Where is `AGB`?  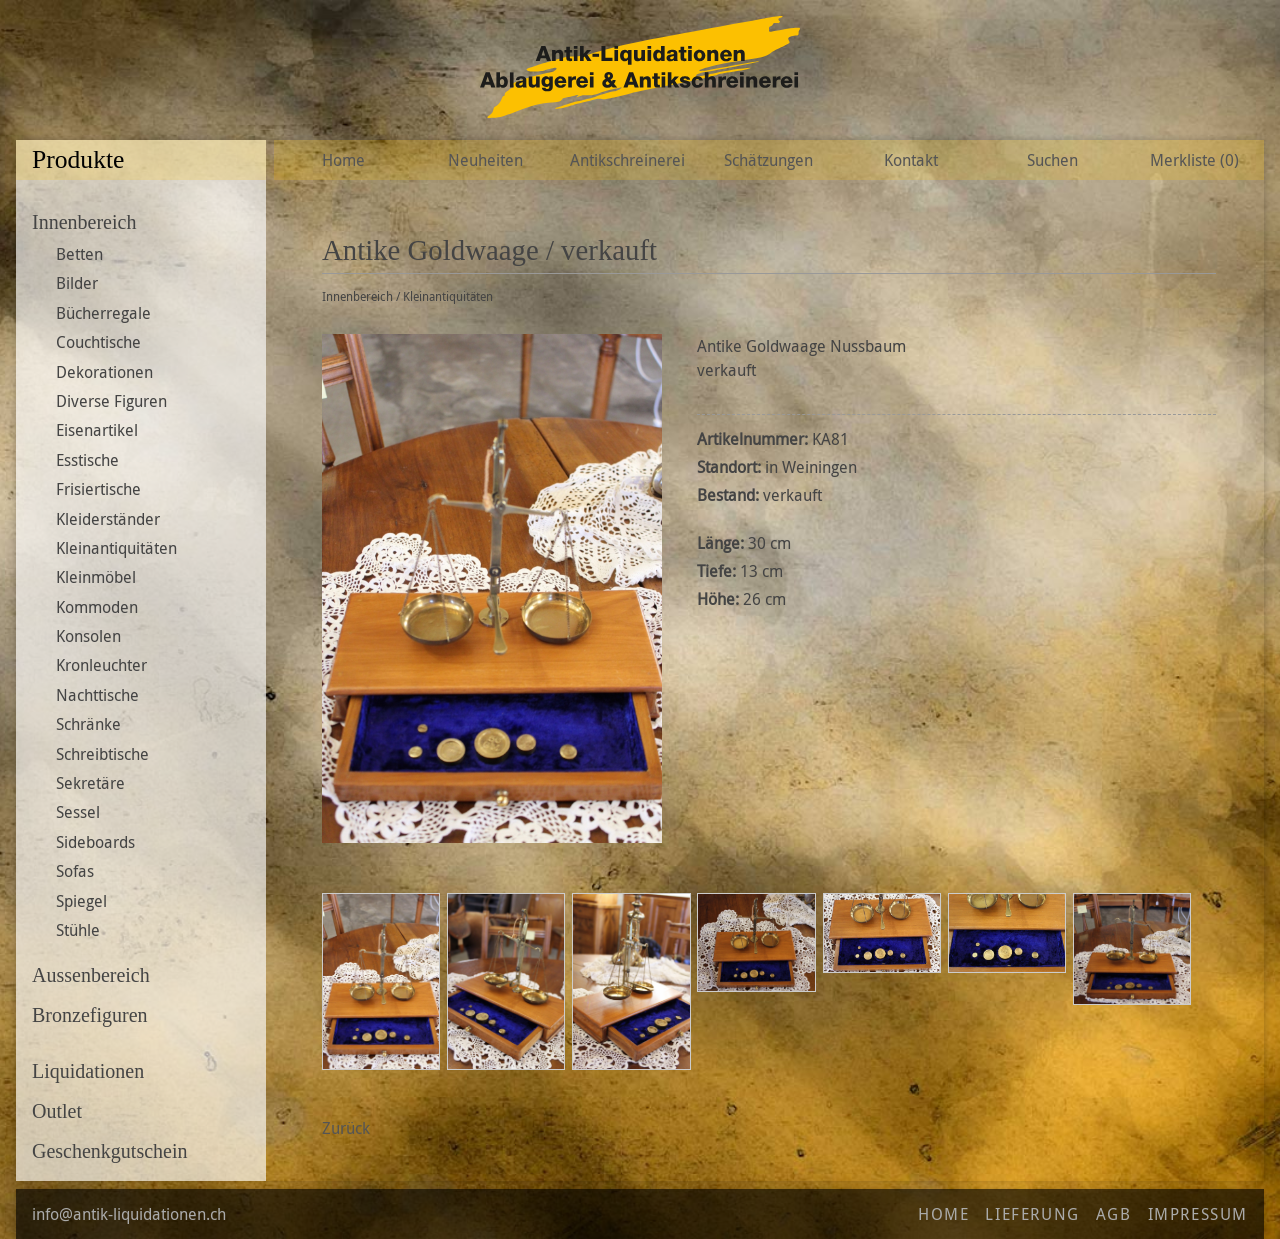 AGB is located at coordinates (1114, 1214).